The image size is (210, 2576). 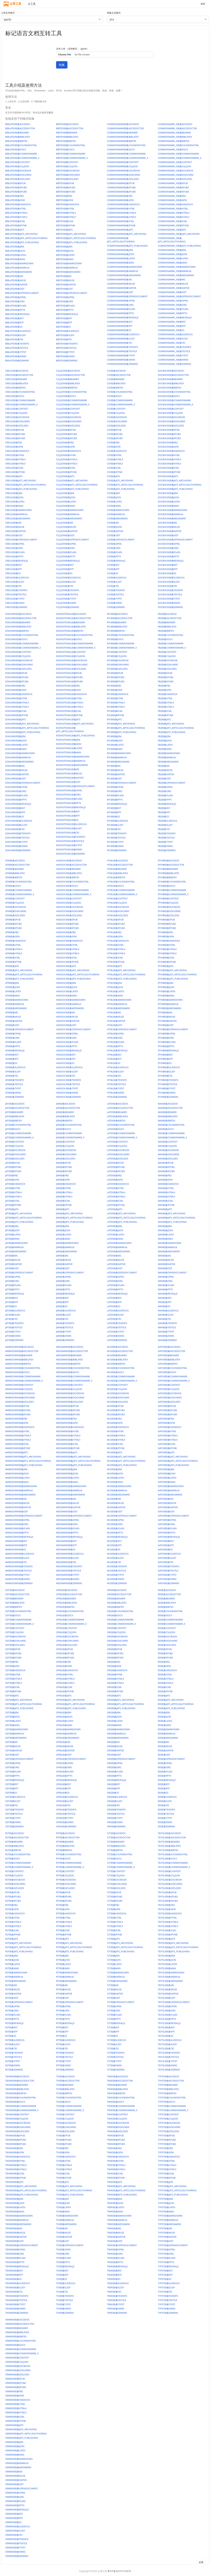 What do you see at coordinates (68, 811) in the screenshot?
I see `ENDNOTEXML转换RST` at bounding box center [68, 811].